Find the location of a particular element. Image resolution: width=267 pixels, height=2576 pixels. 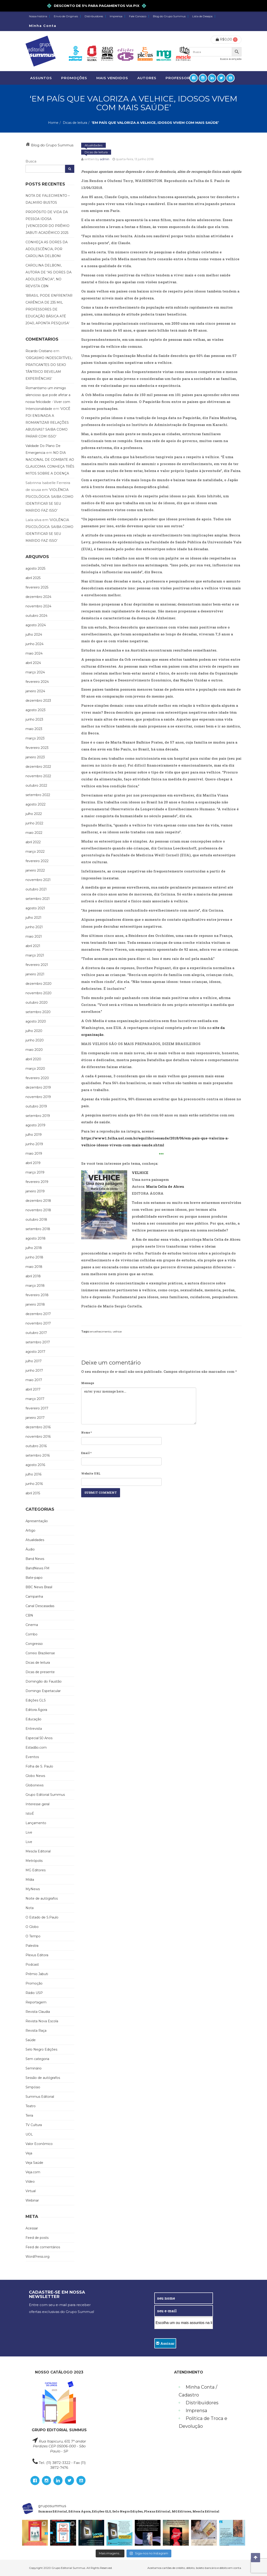

setembro 2019 is located at coordinates (38, 1116).